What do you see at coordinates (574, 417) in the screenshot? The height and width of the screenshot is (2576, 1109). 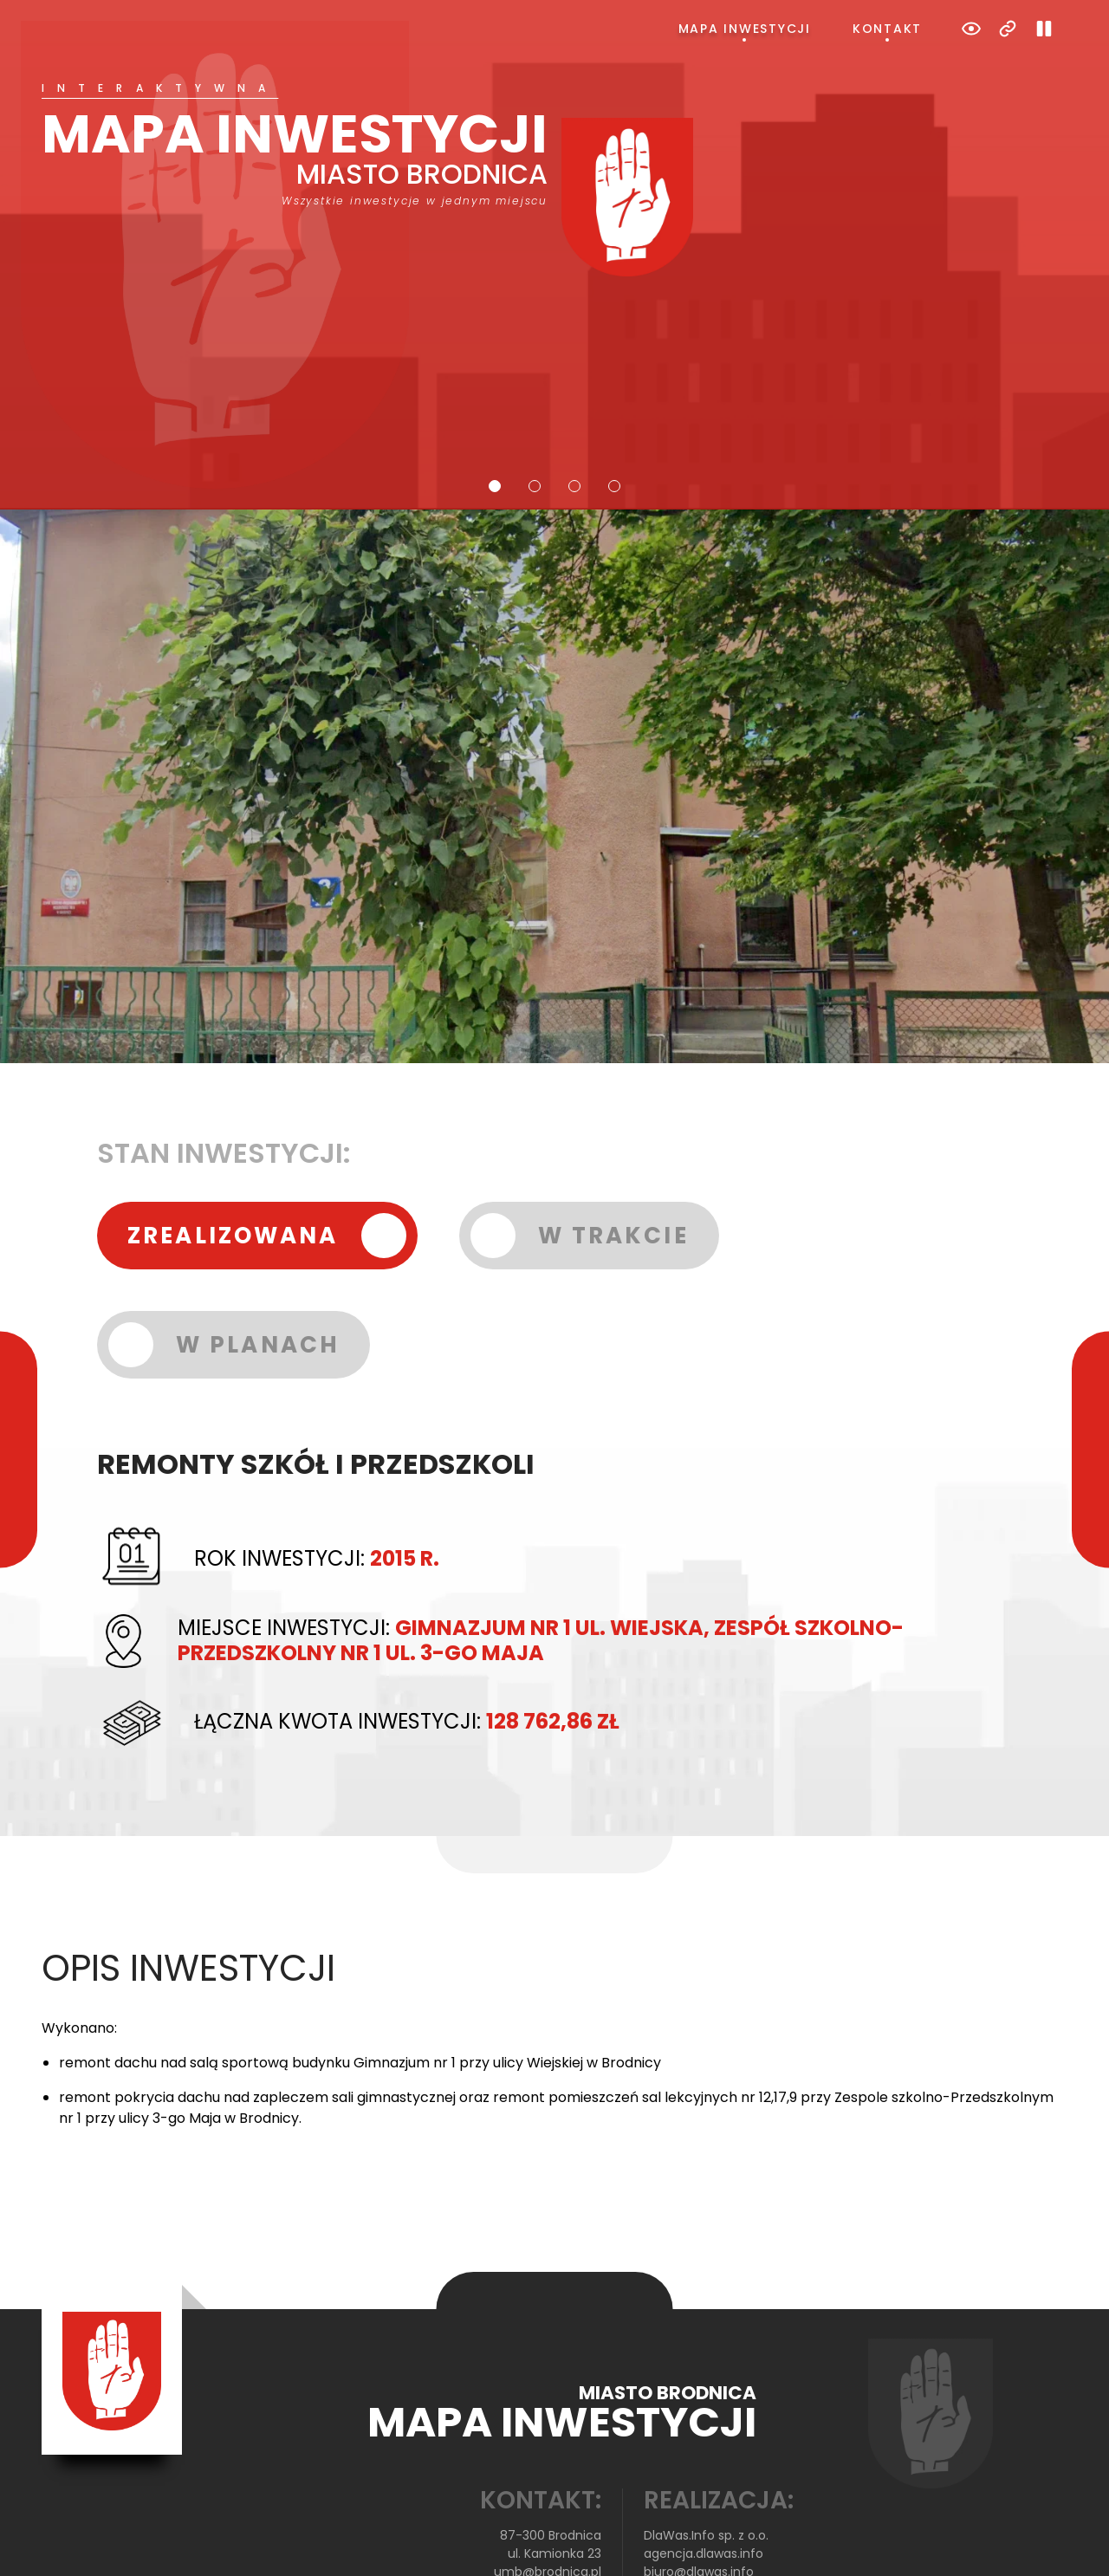 I see `3 [tab]` at bounding box center [574, 417].